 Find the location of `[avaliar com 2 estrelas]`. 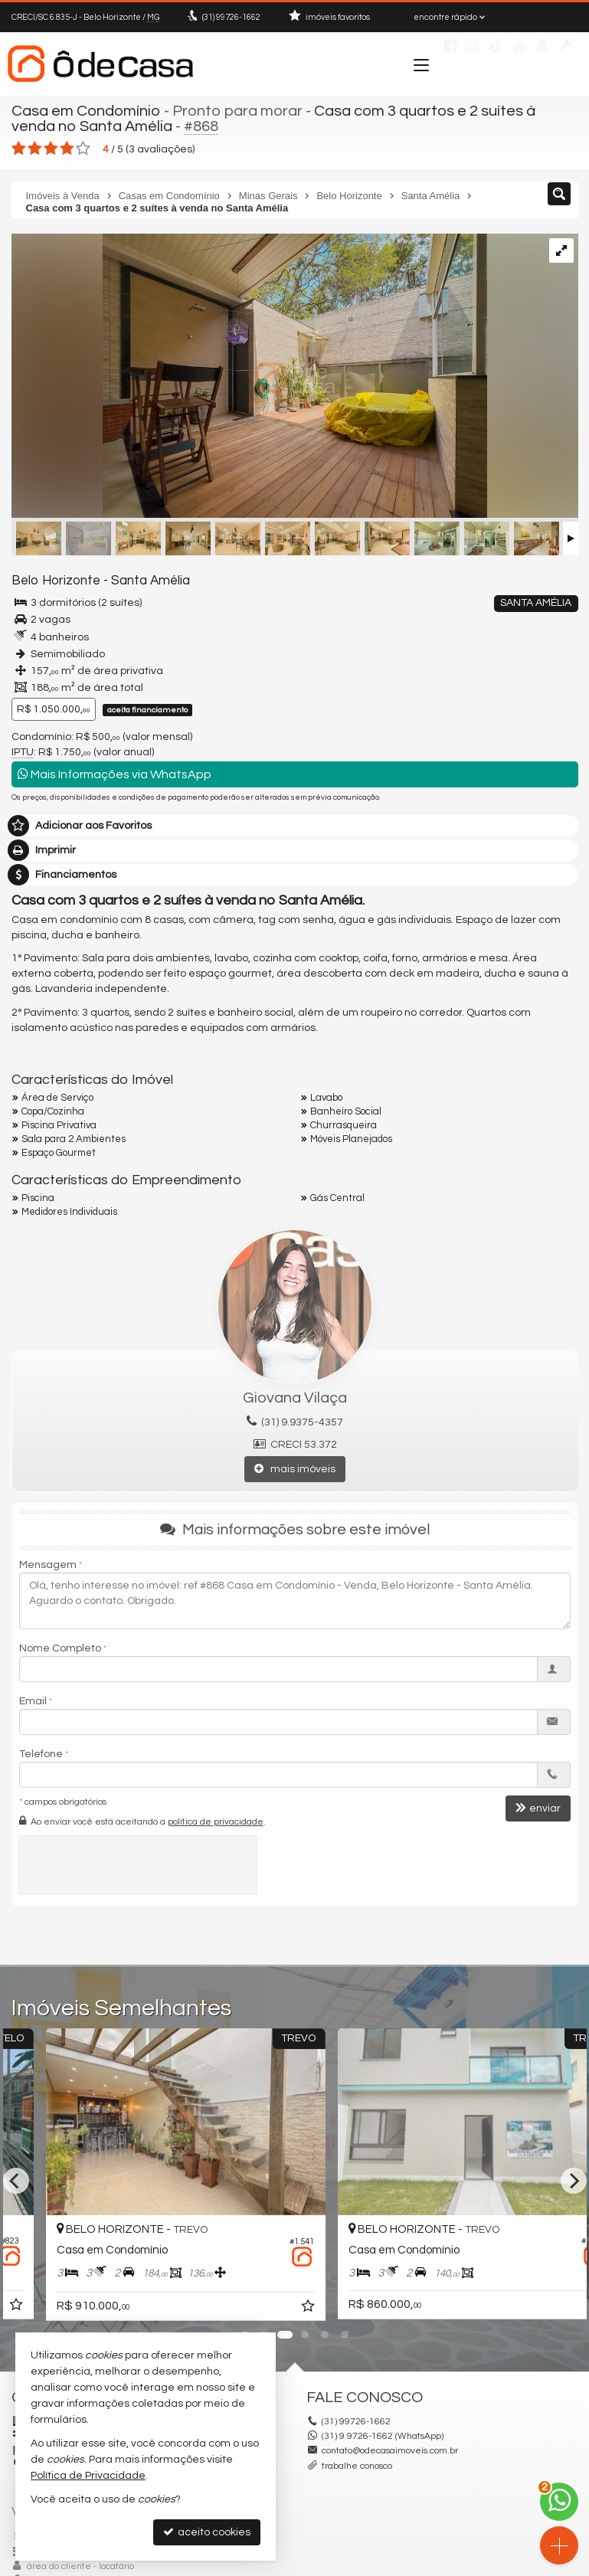

[avaliar com 2 estrelas] is located at coordinates (35, 148).